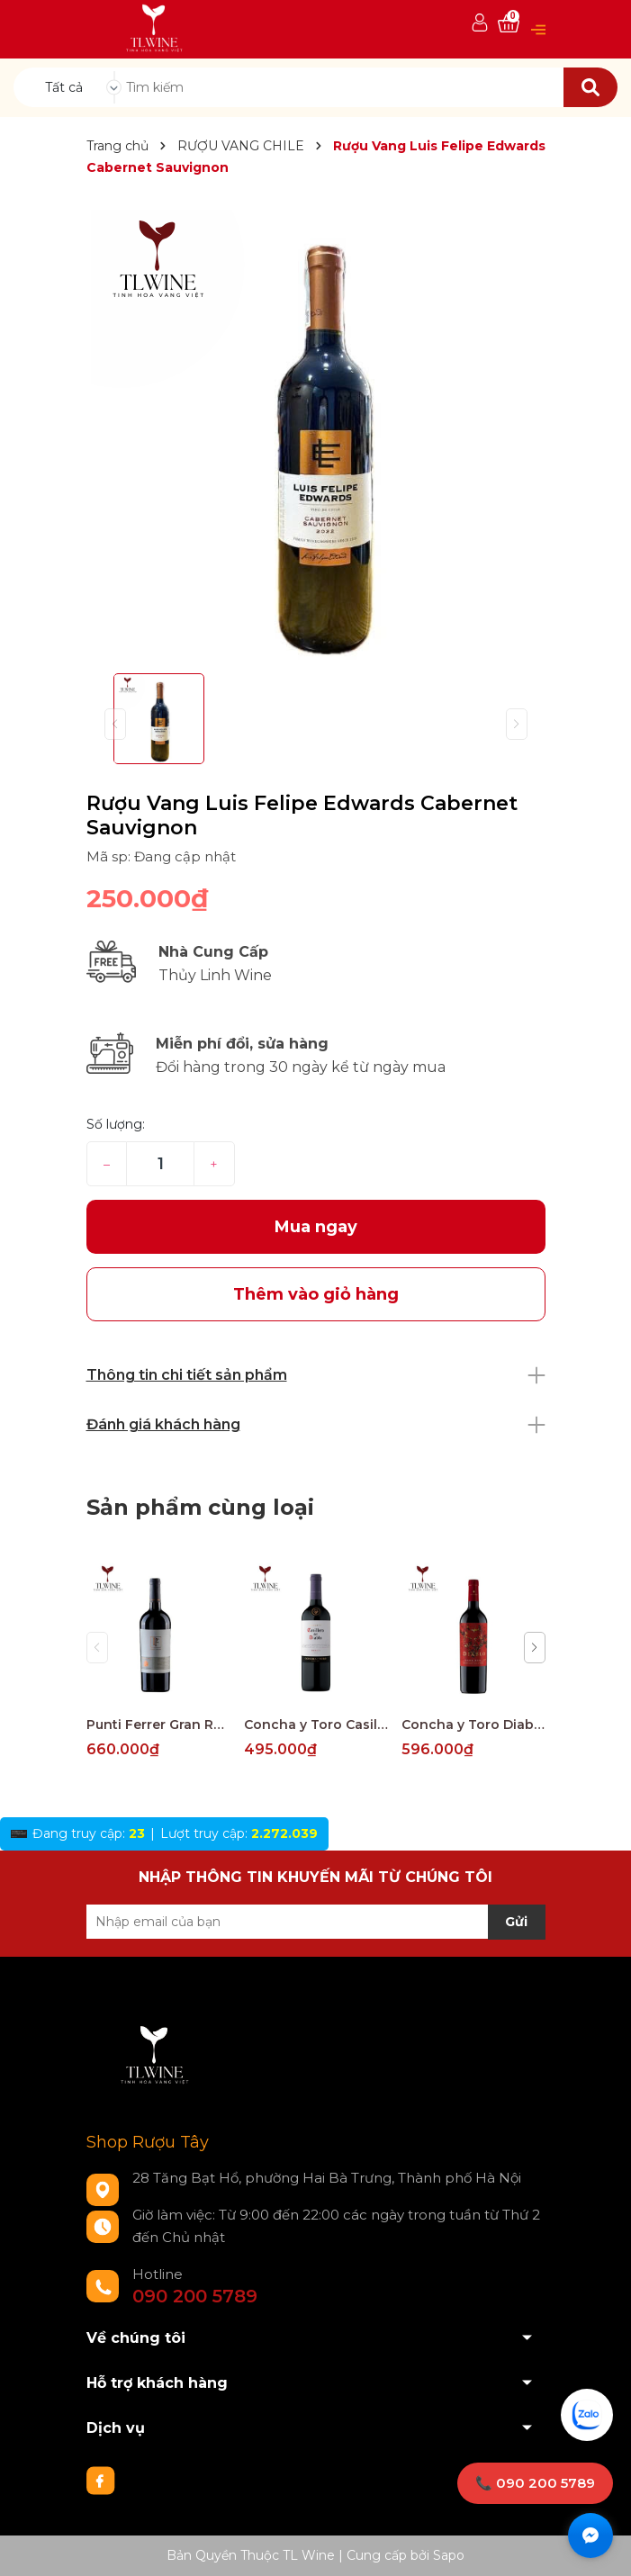 Image resolution: width=631 pixels, height=2576 pixels. What do you see at coordinates (448, 2555) in the screenshot?
I see `Sapo` at bounding box center [448, 2555].